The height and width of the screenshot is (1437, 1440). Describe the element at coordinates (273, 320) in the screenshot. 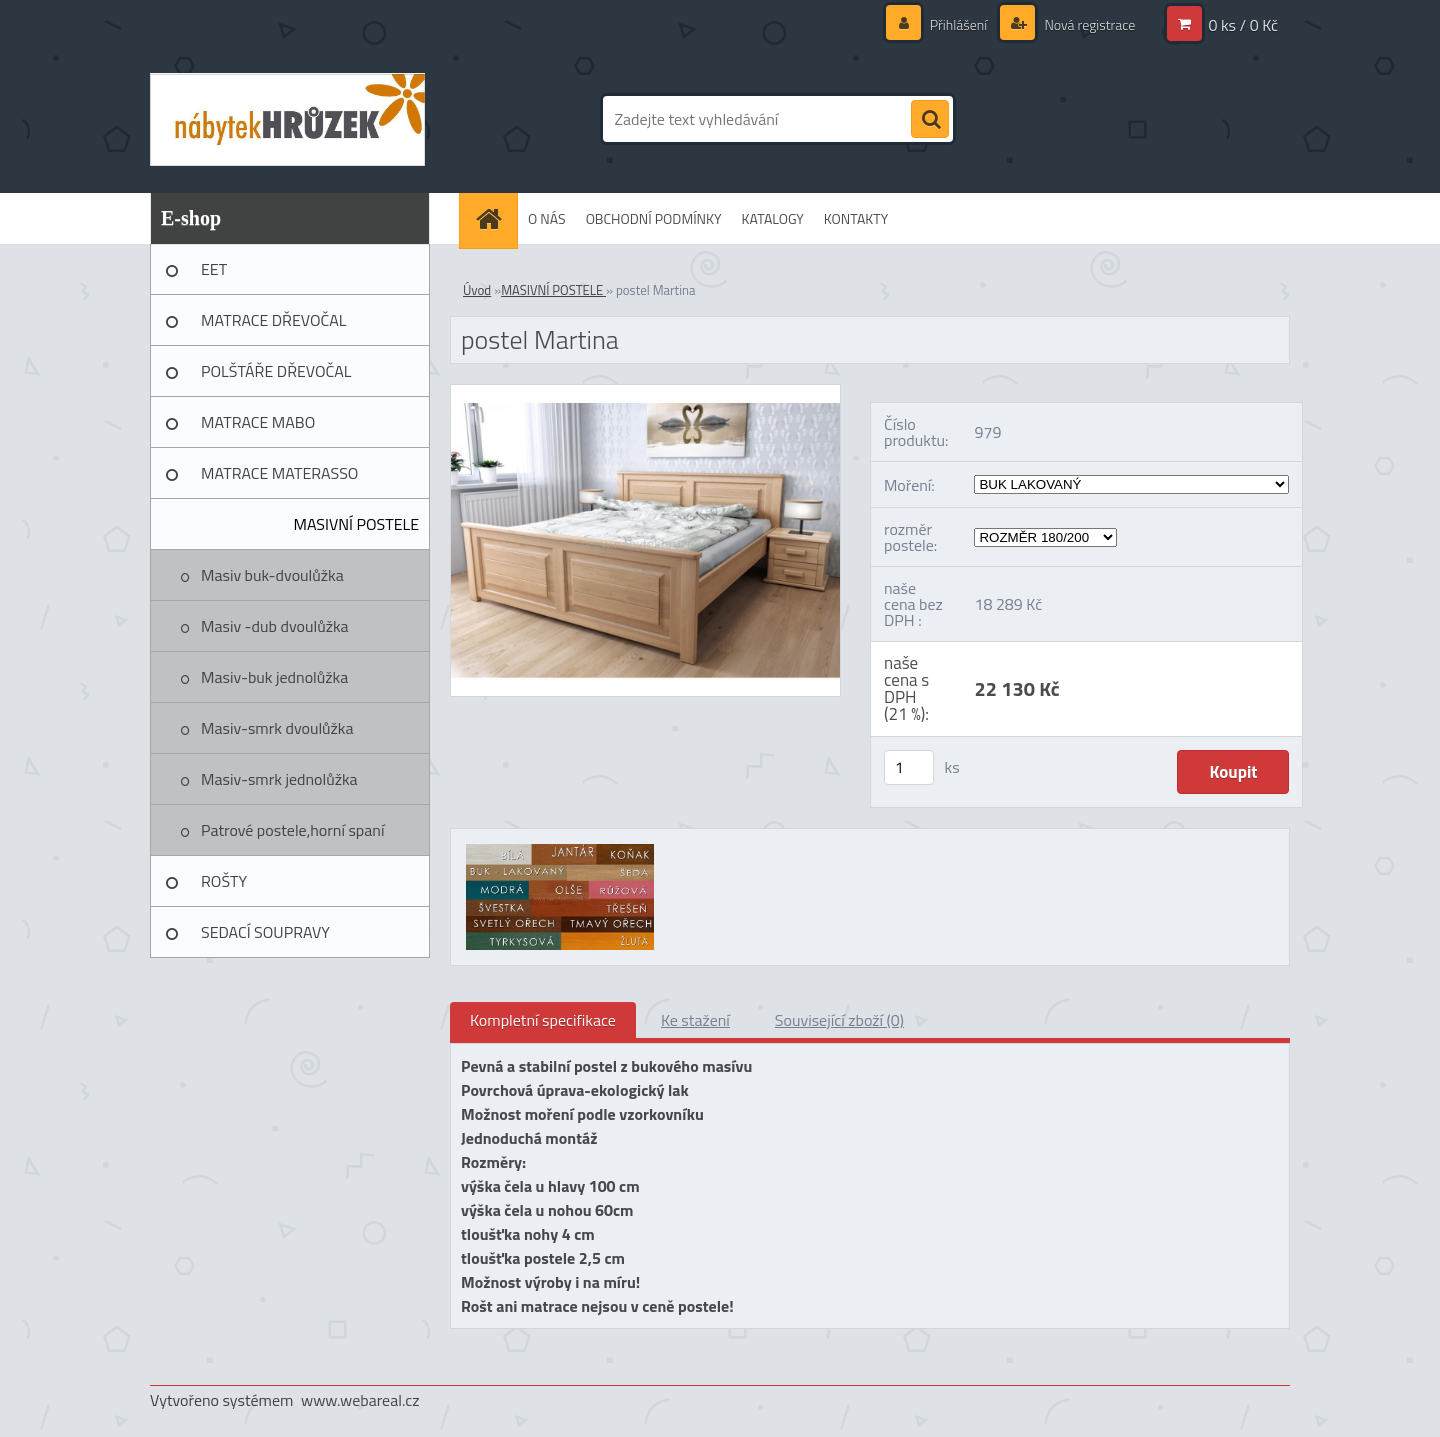

I see `MATRACE DŘEVOČAL` at that location.